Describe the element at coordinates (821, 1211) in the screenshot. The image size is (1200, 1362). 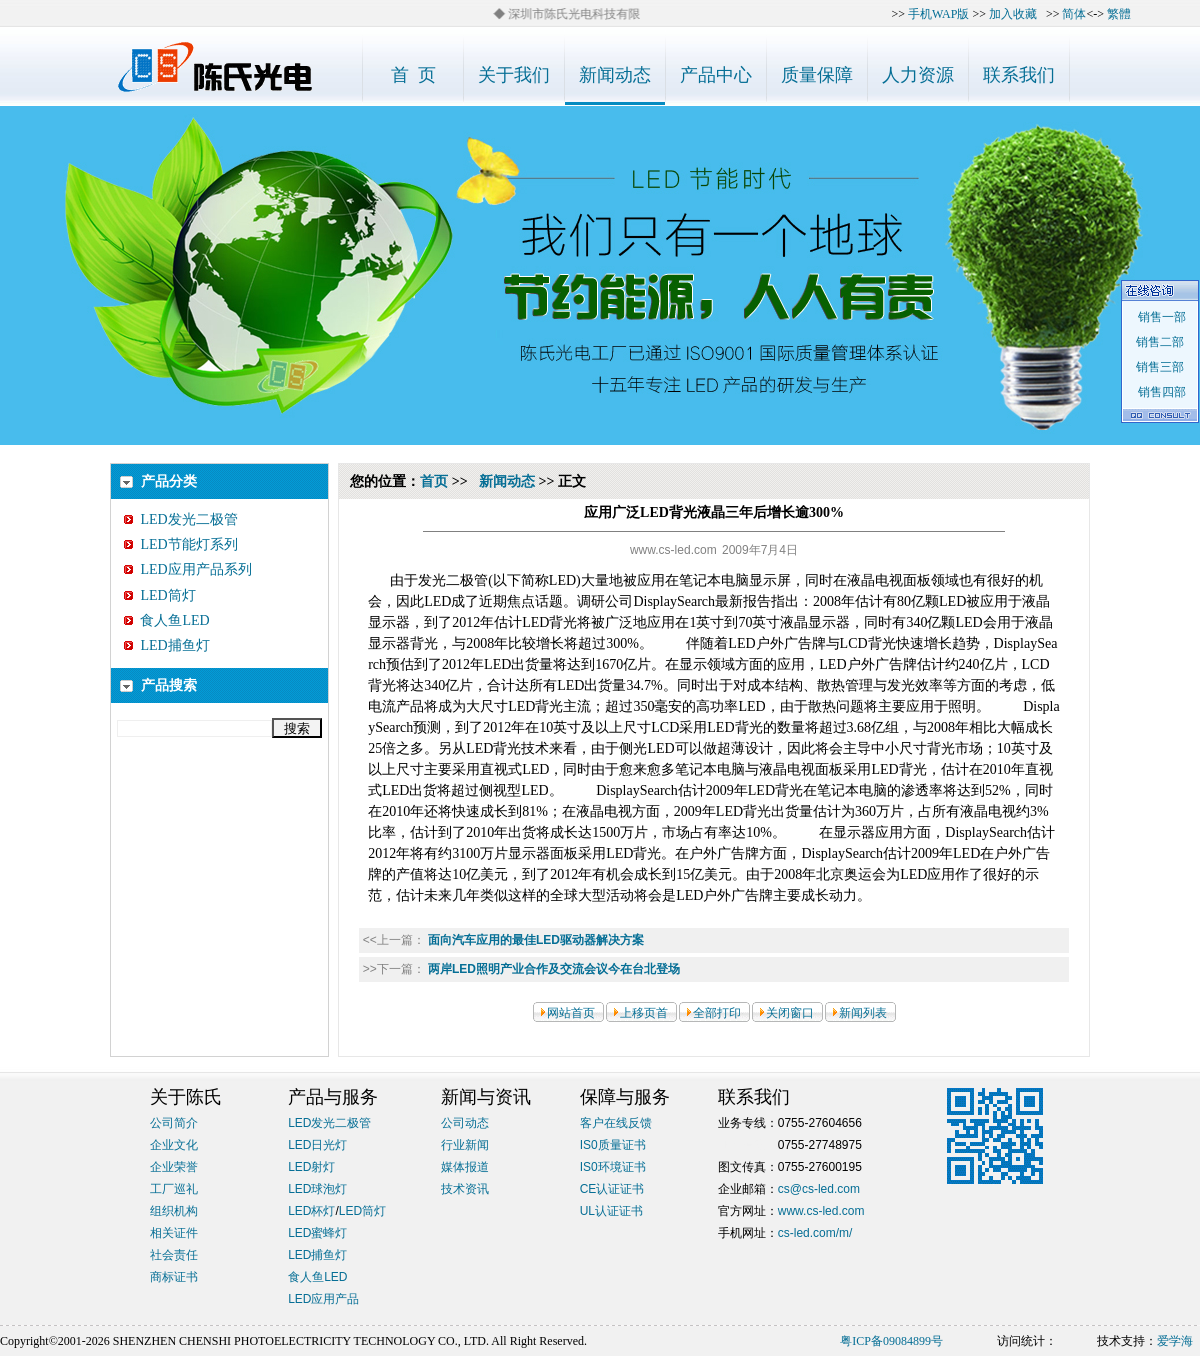
I see `www.cs-led.com` at that location.